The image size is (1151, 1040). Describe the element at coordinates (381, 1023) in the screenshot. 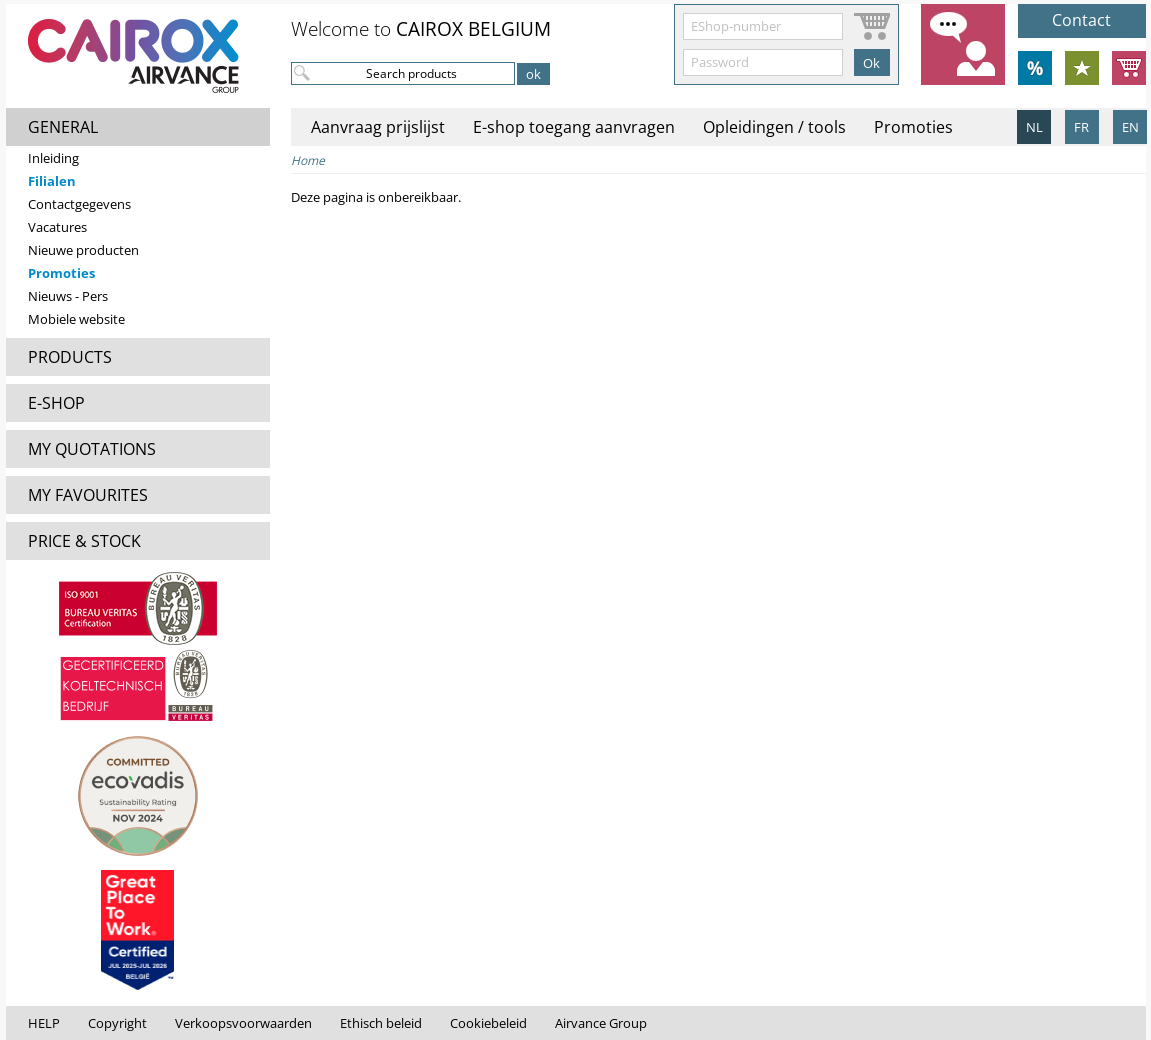

I see `Ethisch beleid` at that location.